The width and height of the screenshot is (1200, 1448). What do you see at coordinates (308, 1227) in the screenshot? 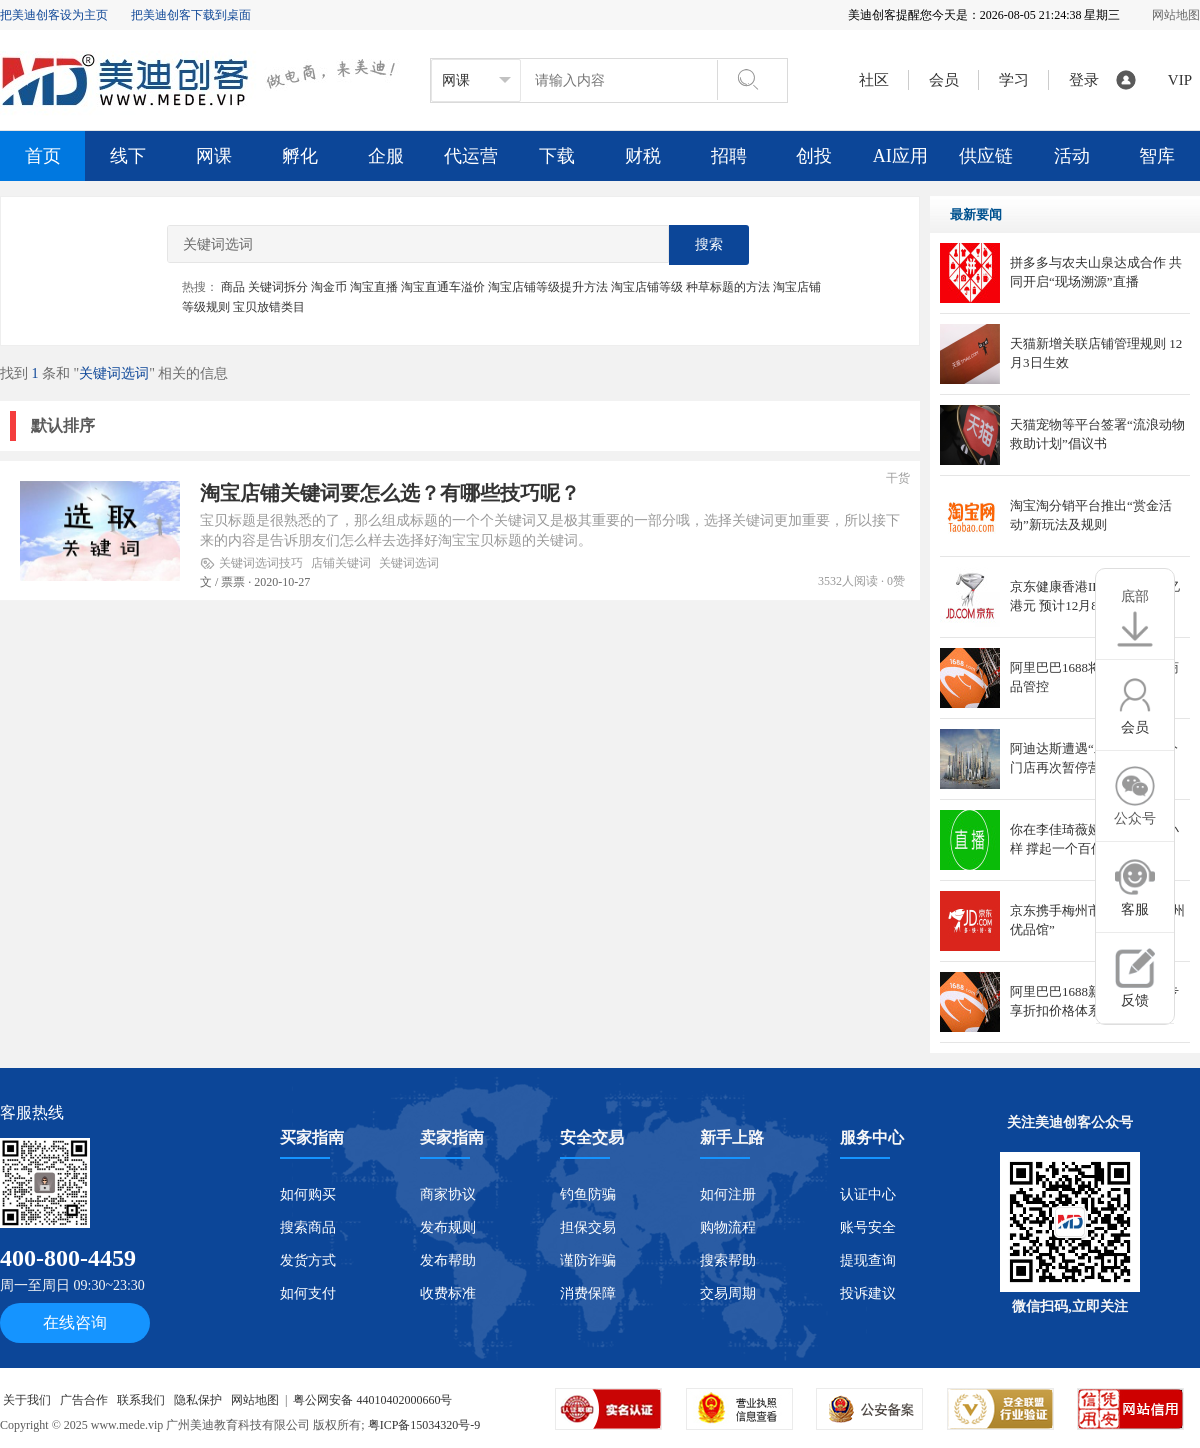
I see `搜索商品` at bounding box center [308, 1227].